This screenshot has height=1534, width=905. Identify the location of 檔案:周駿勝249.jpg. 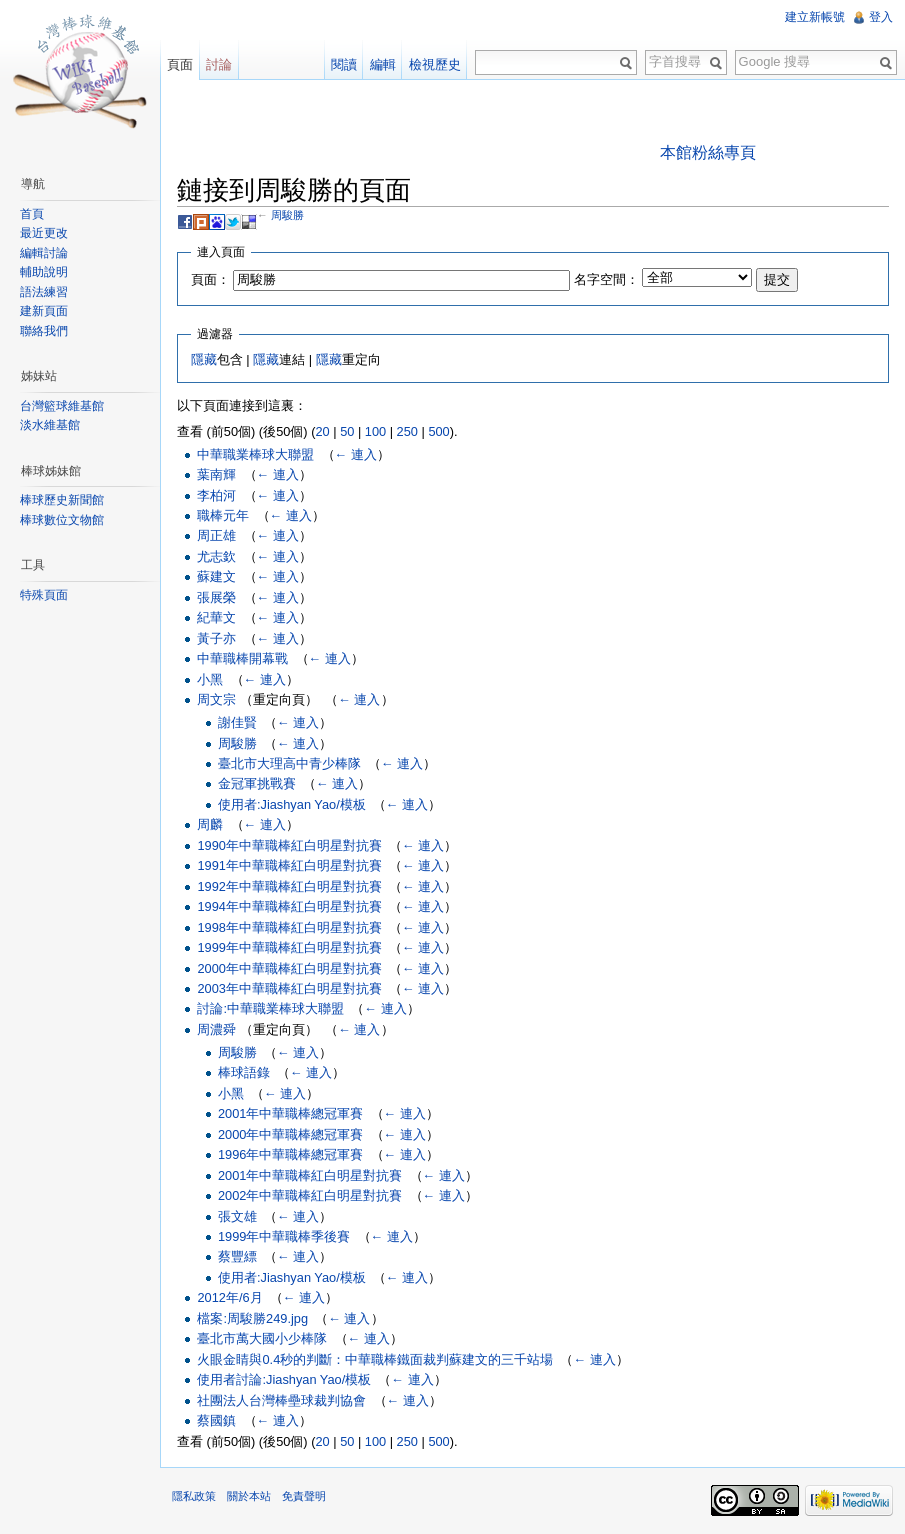
(252, 1318).